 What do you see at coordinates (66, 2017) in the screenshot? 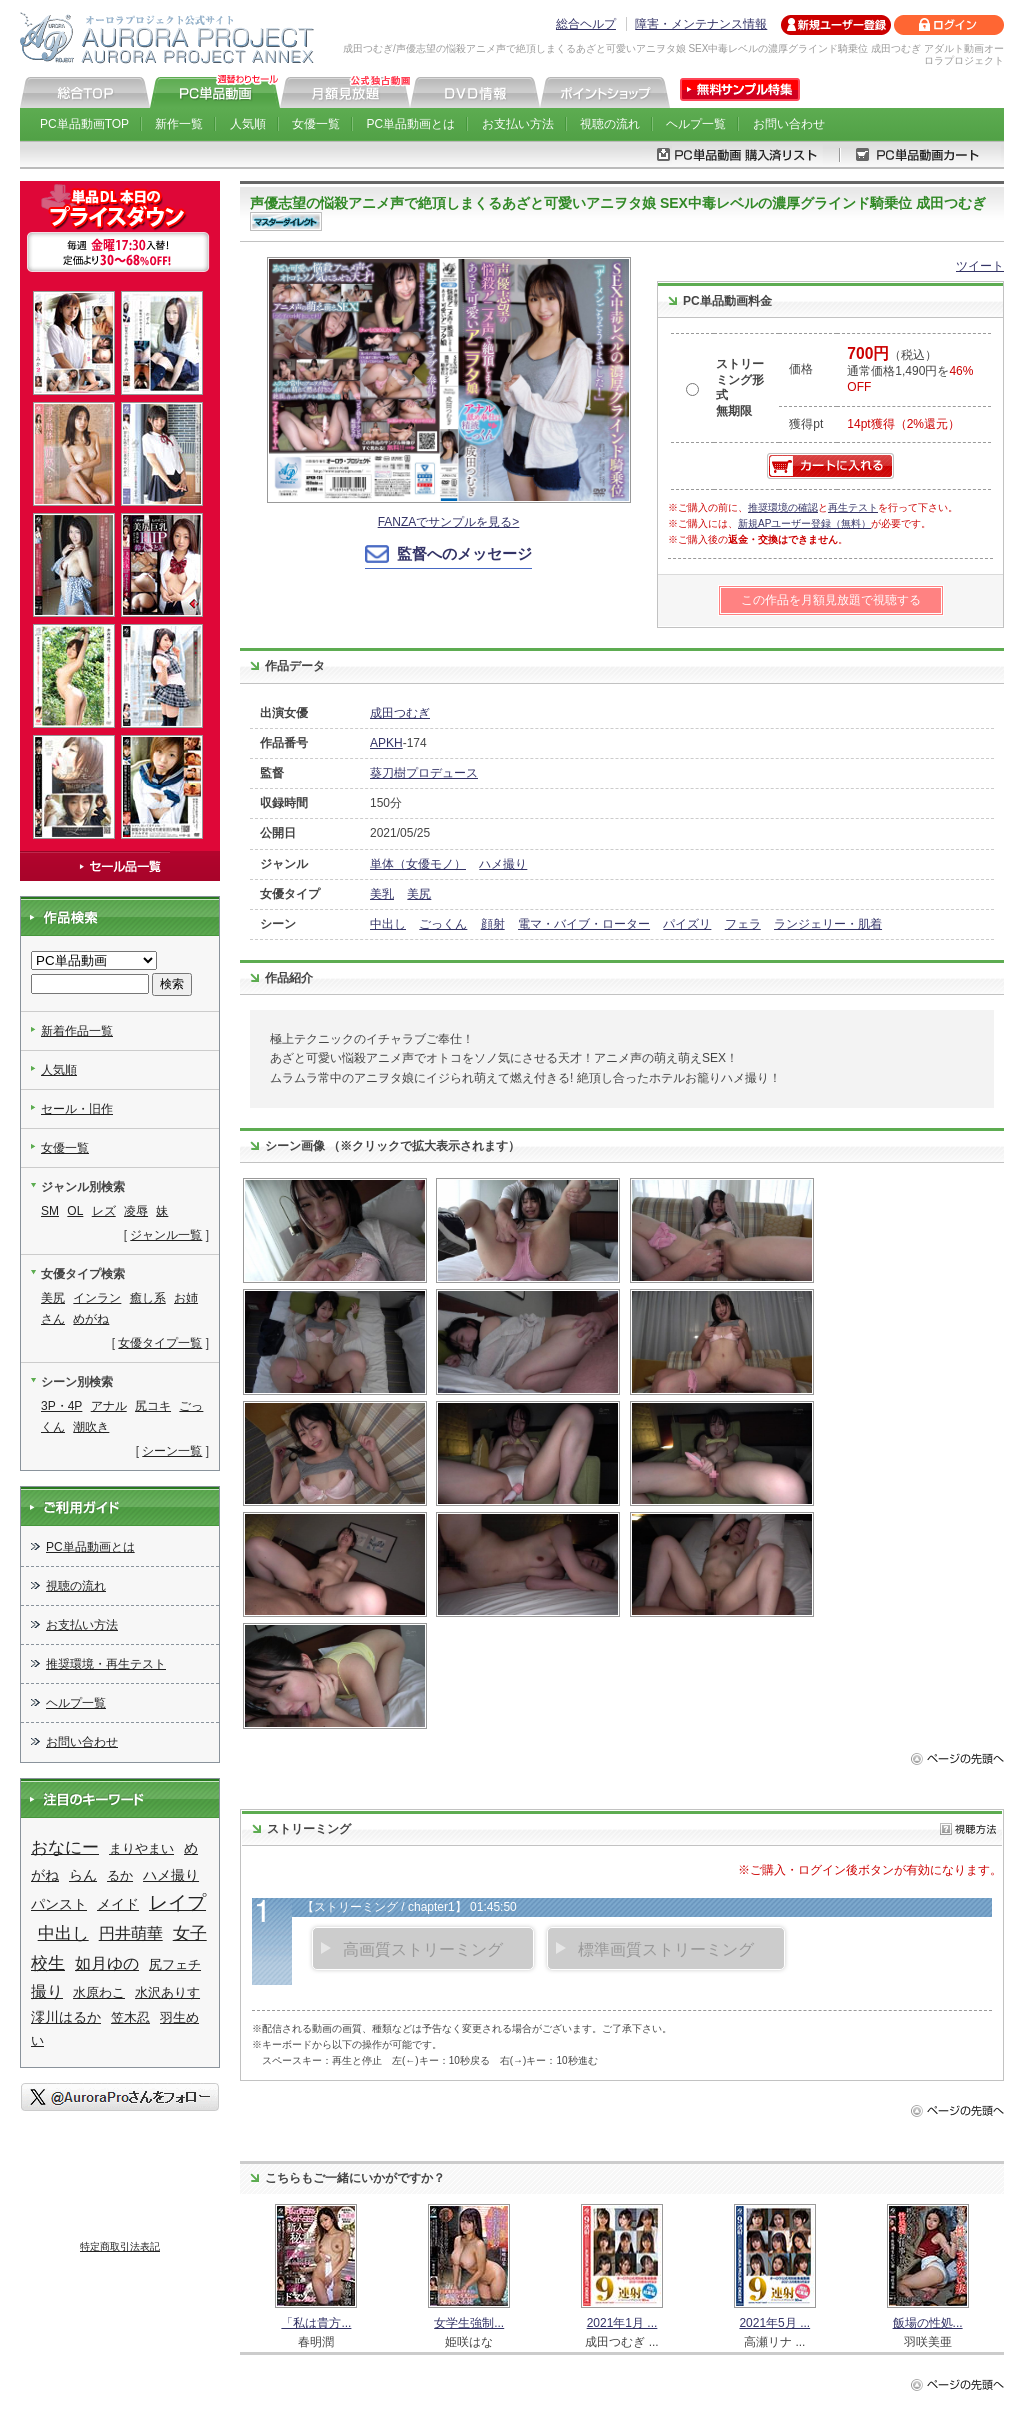
I see `澪川はるか` at bounding box center [66, 2017].